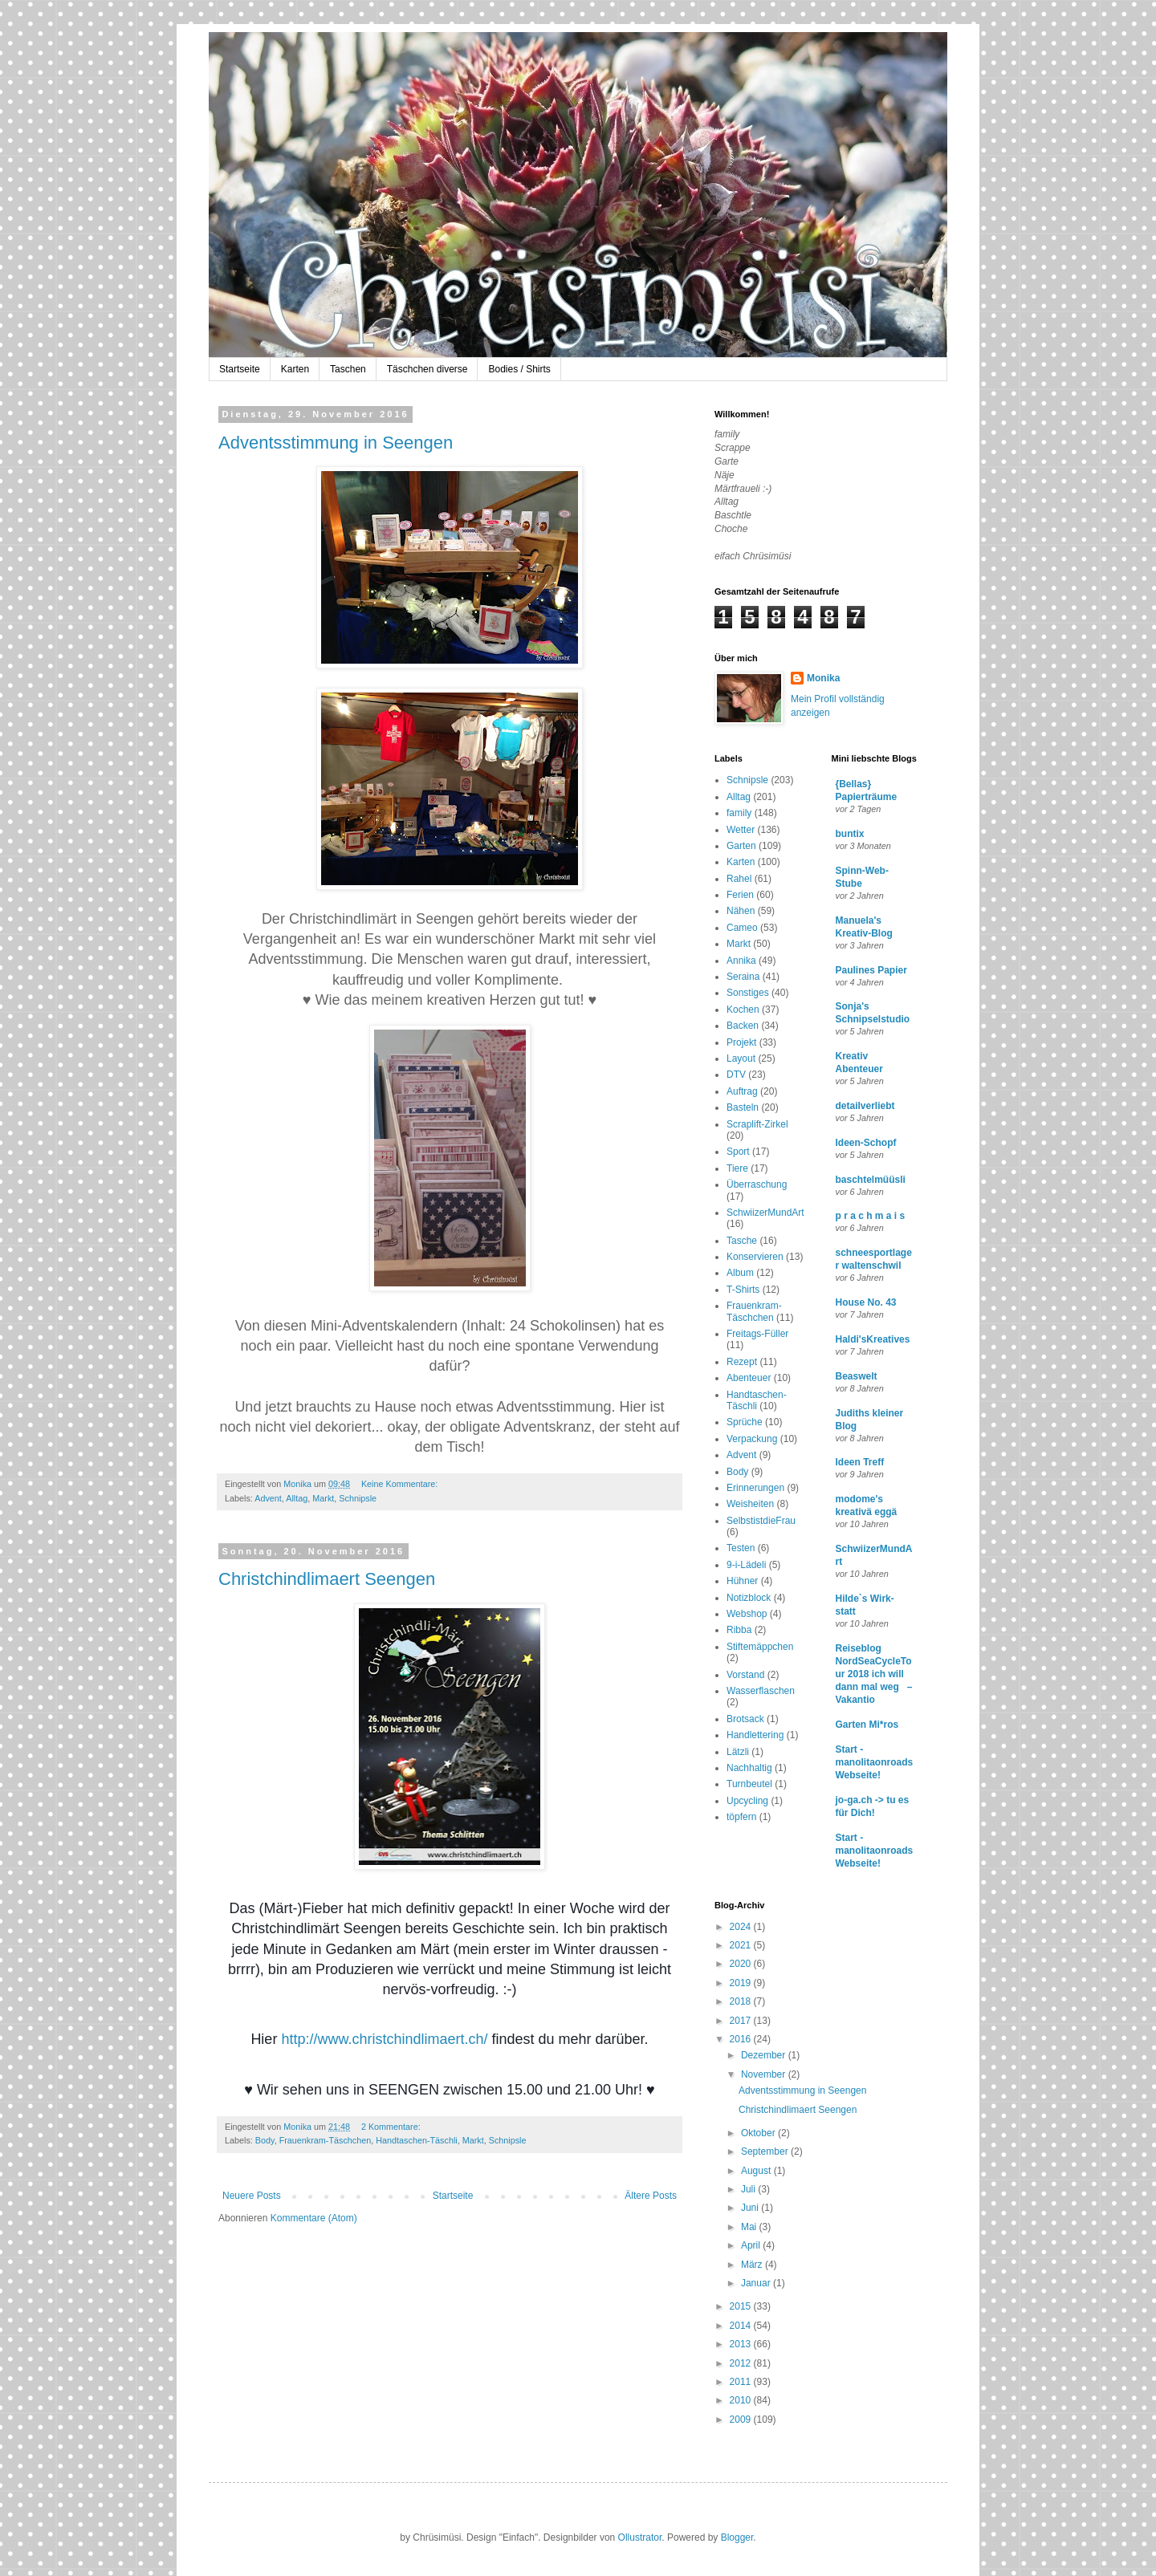  I want to click on Backen, so click(743, 1025).